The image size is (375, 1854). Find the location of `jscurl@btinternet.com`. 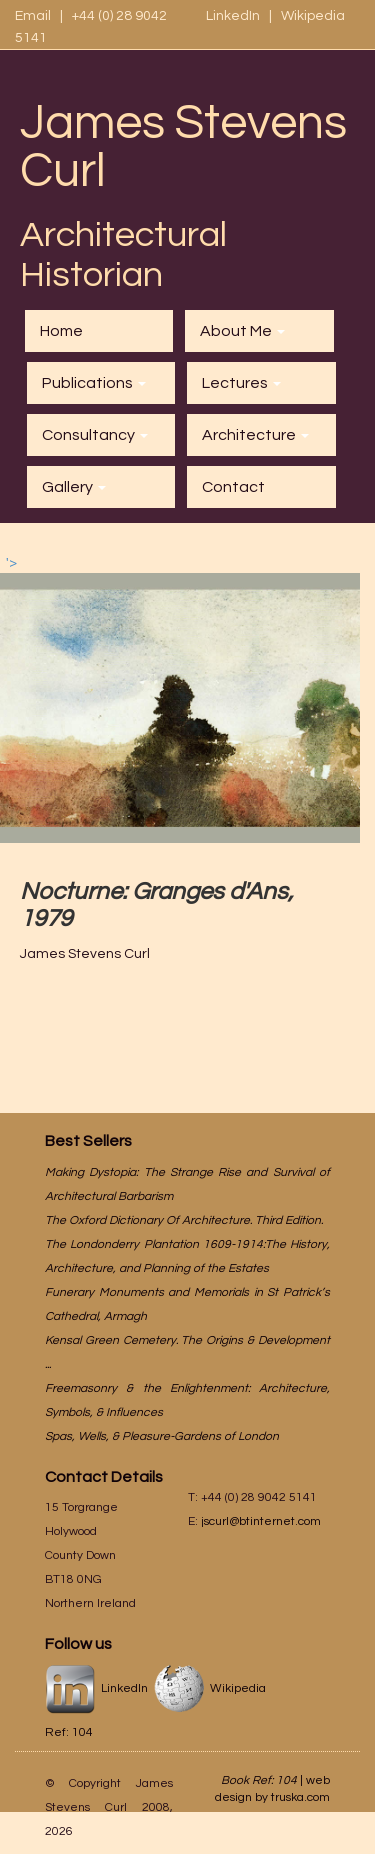

jscurl@btinternet.com is located at coordinates (261, 1521).